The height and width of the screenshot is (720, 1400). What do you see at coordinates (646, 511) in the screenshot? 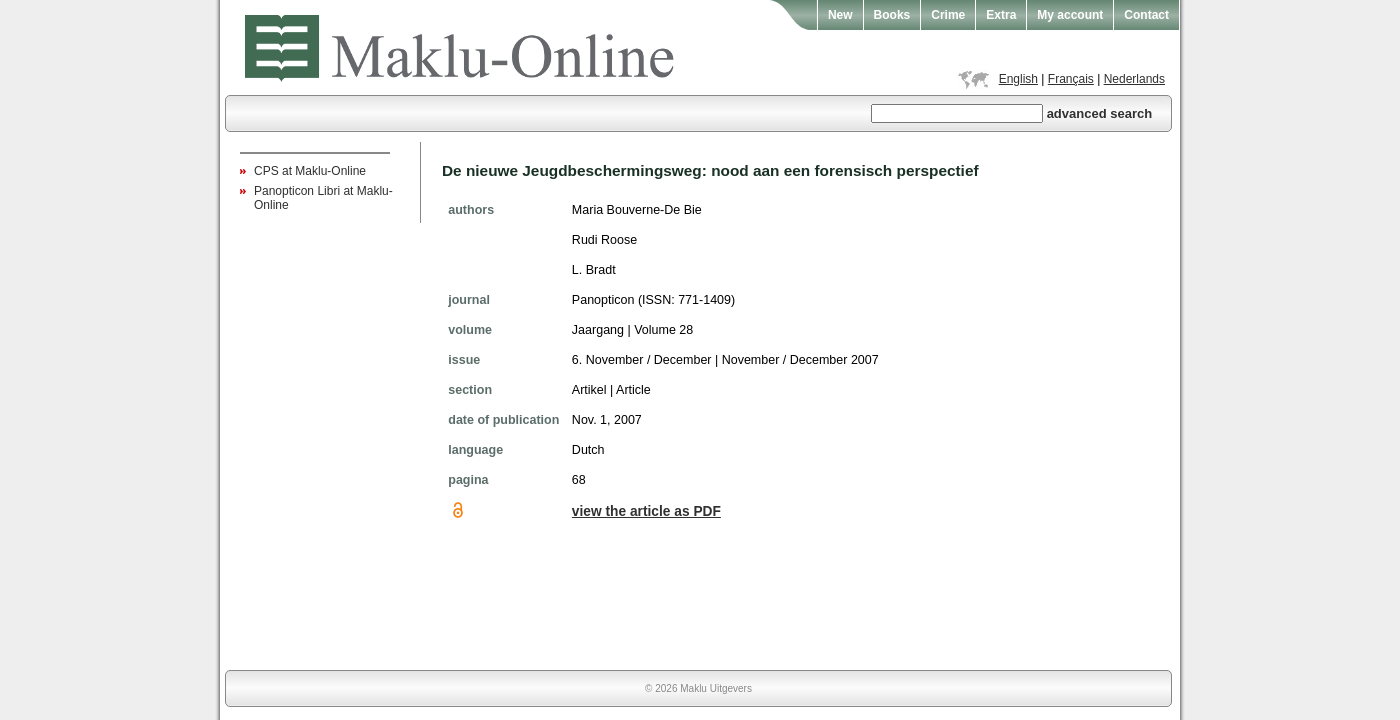
I see `view the article as PDF` at bounding box center [646, 511].